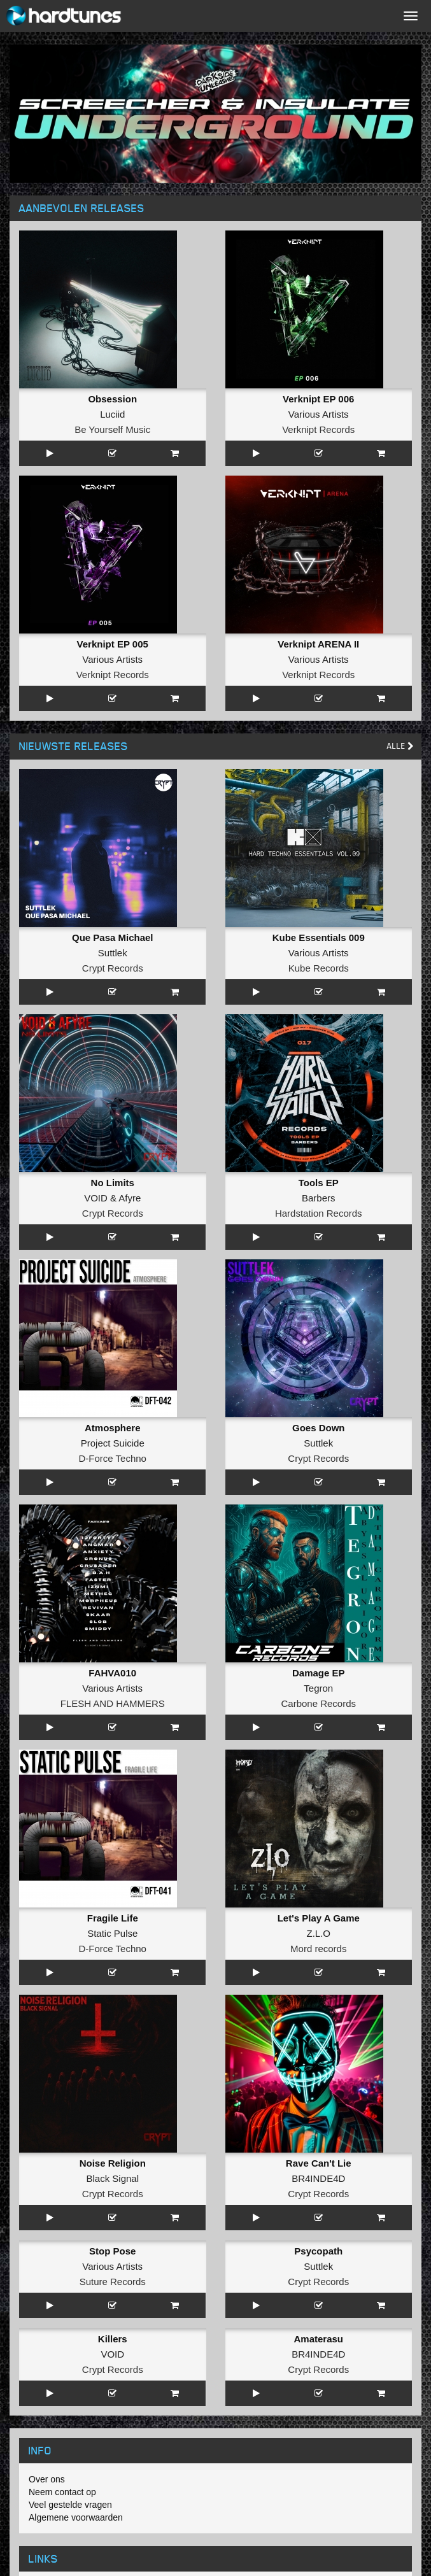 This screenshot has height=2576, width=431. I want to click on Psycopath, so click(318, 2251).